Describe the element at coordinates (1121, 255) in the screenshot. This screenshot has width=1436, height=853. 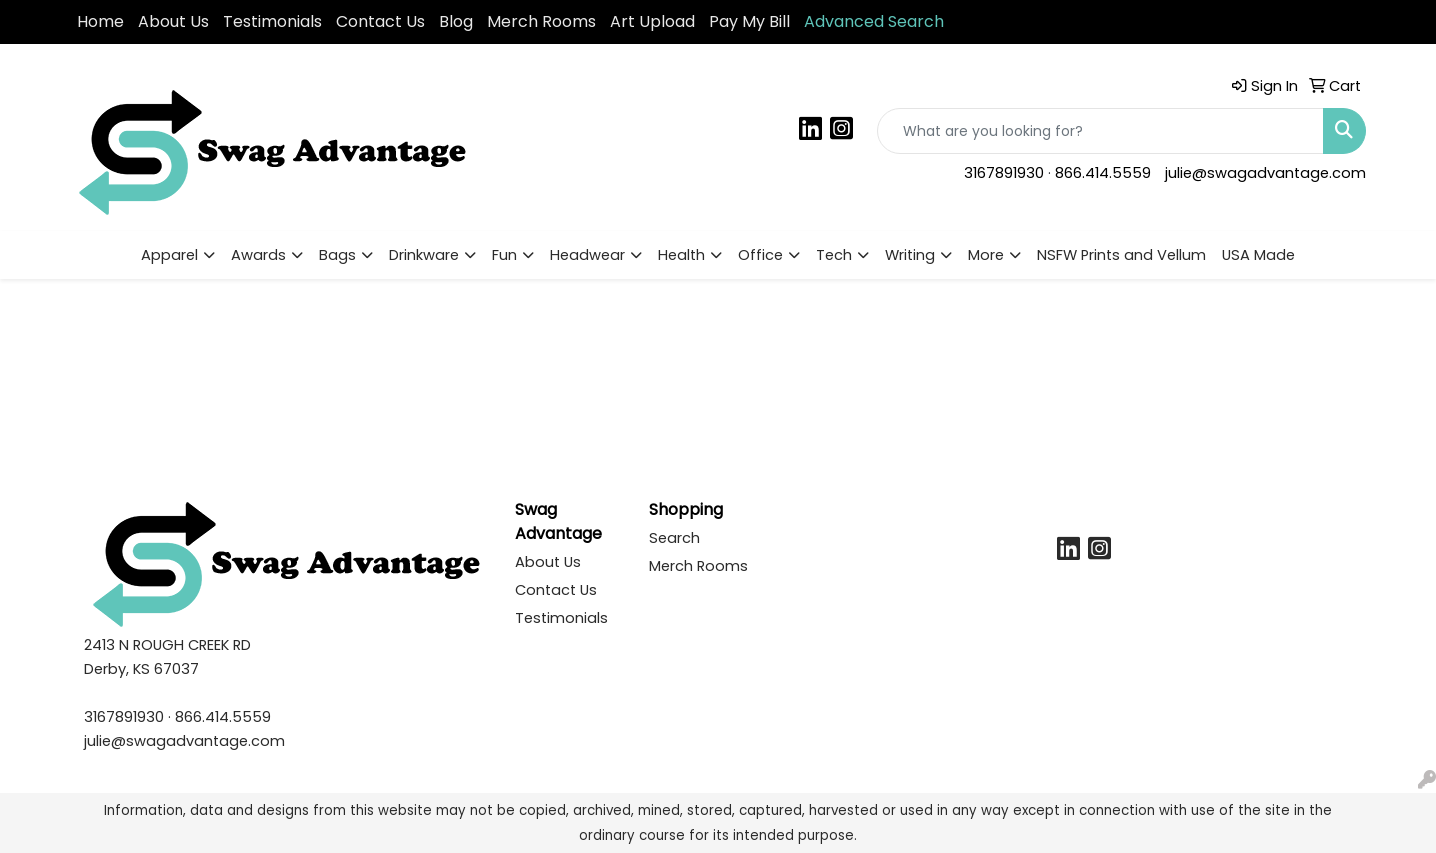
I see `NSFW Prints and Vellum` at that location.